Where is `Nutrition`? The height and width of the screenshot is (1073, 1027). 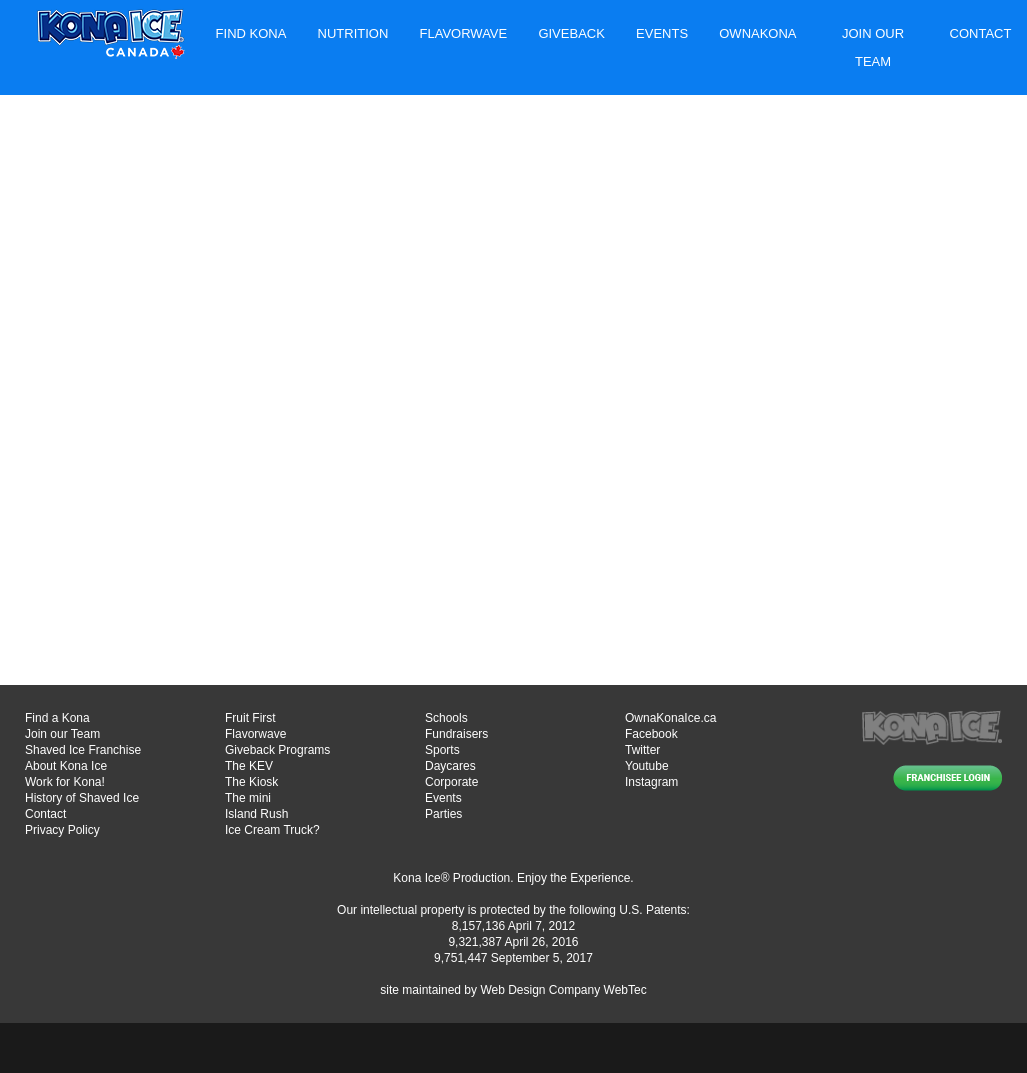
Nutrition is located at coordinates (353, 33).